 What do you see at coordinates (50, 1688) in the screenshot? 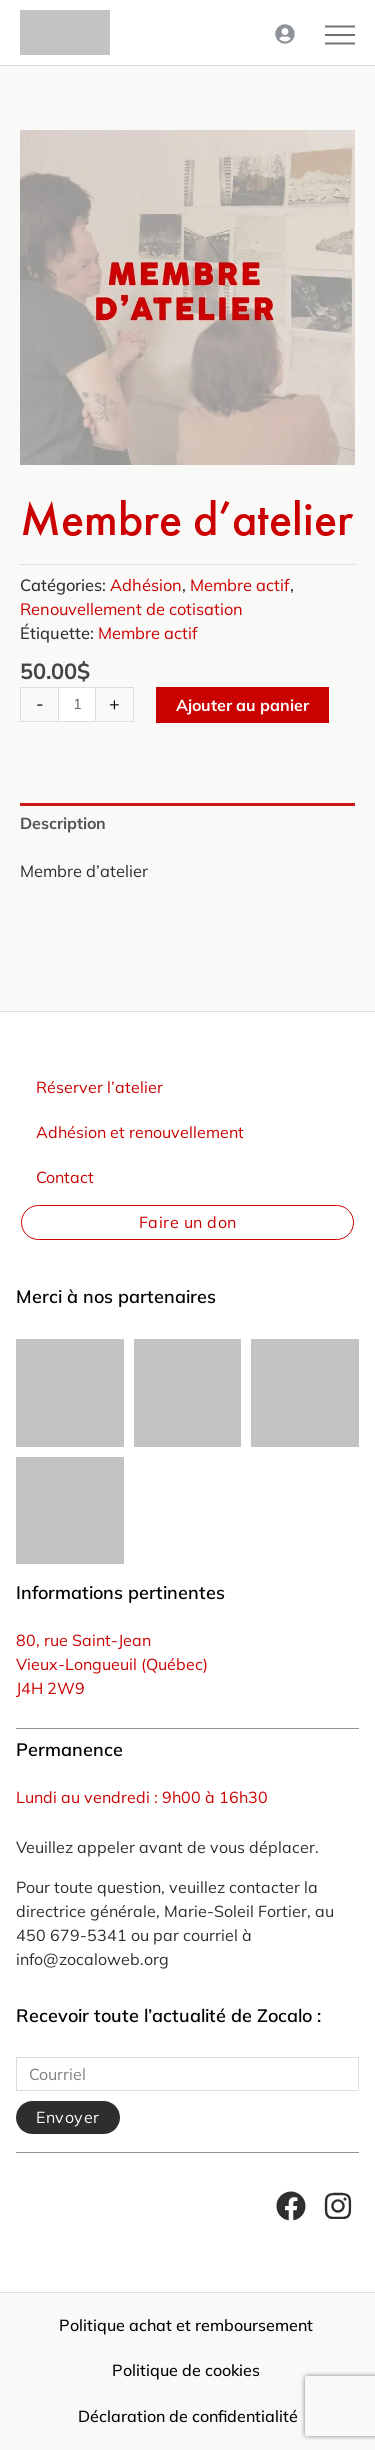
I see `J4H 2W9` at bounding box center [50, 1688].